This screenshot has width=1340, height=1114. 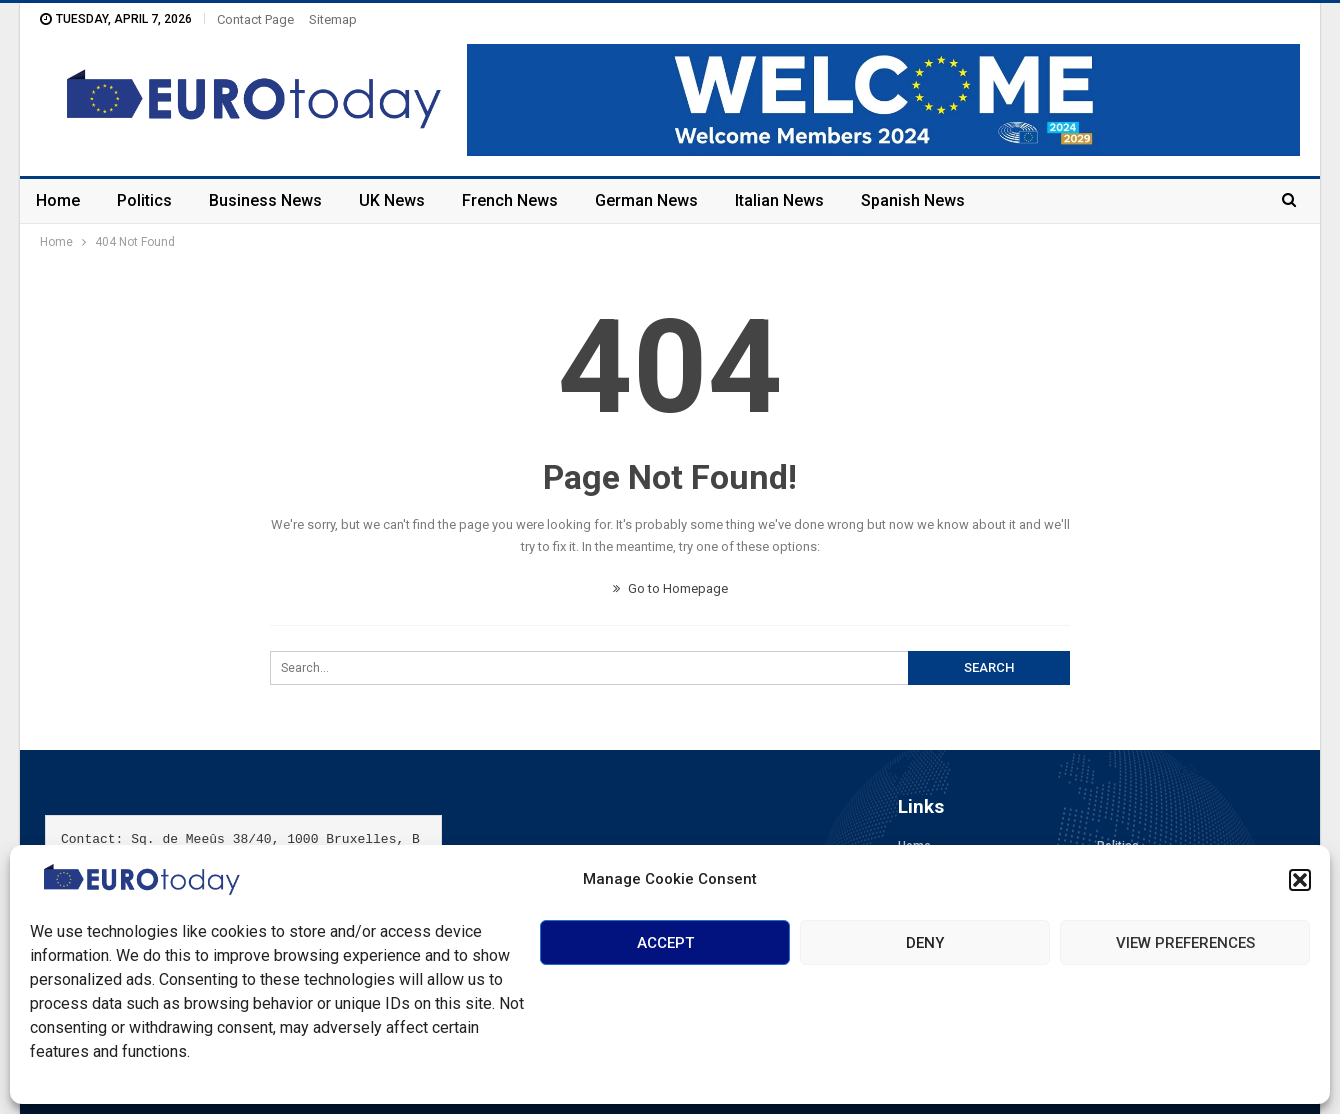 I want to click on Spanish News, so click(x=913, y=200).